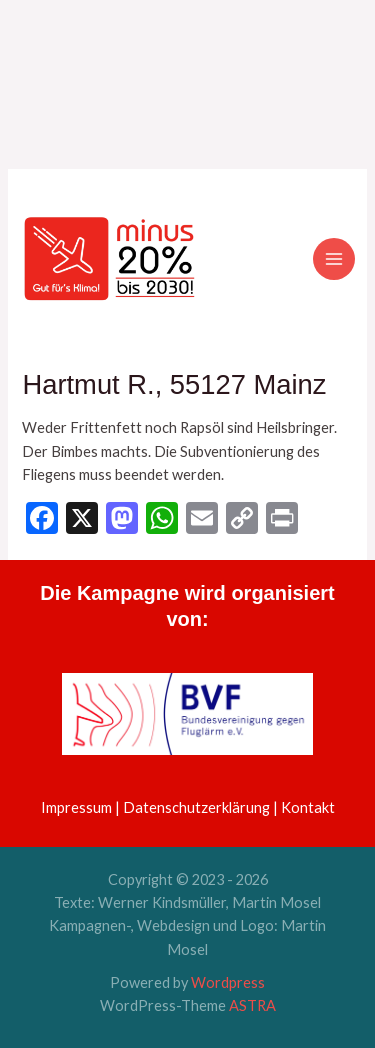 The height and width of the screenshot is (1048, 375). Describe the element at coordinates (252, 1005) in the screenshot. I see `ASTRA` at that location.